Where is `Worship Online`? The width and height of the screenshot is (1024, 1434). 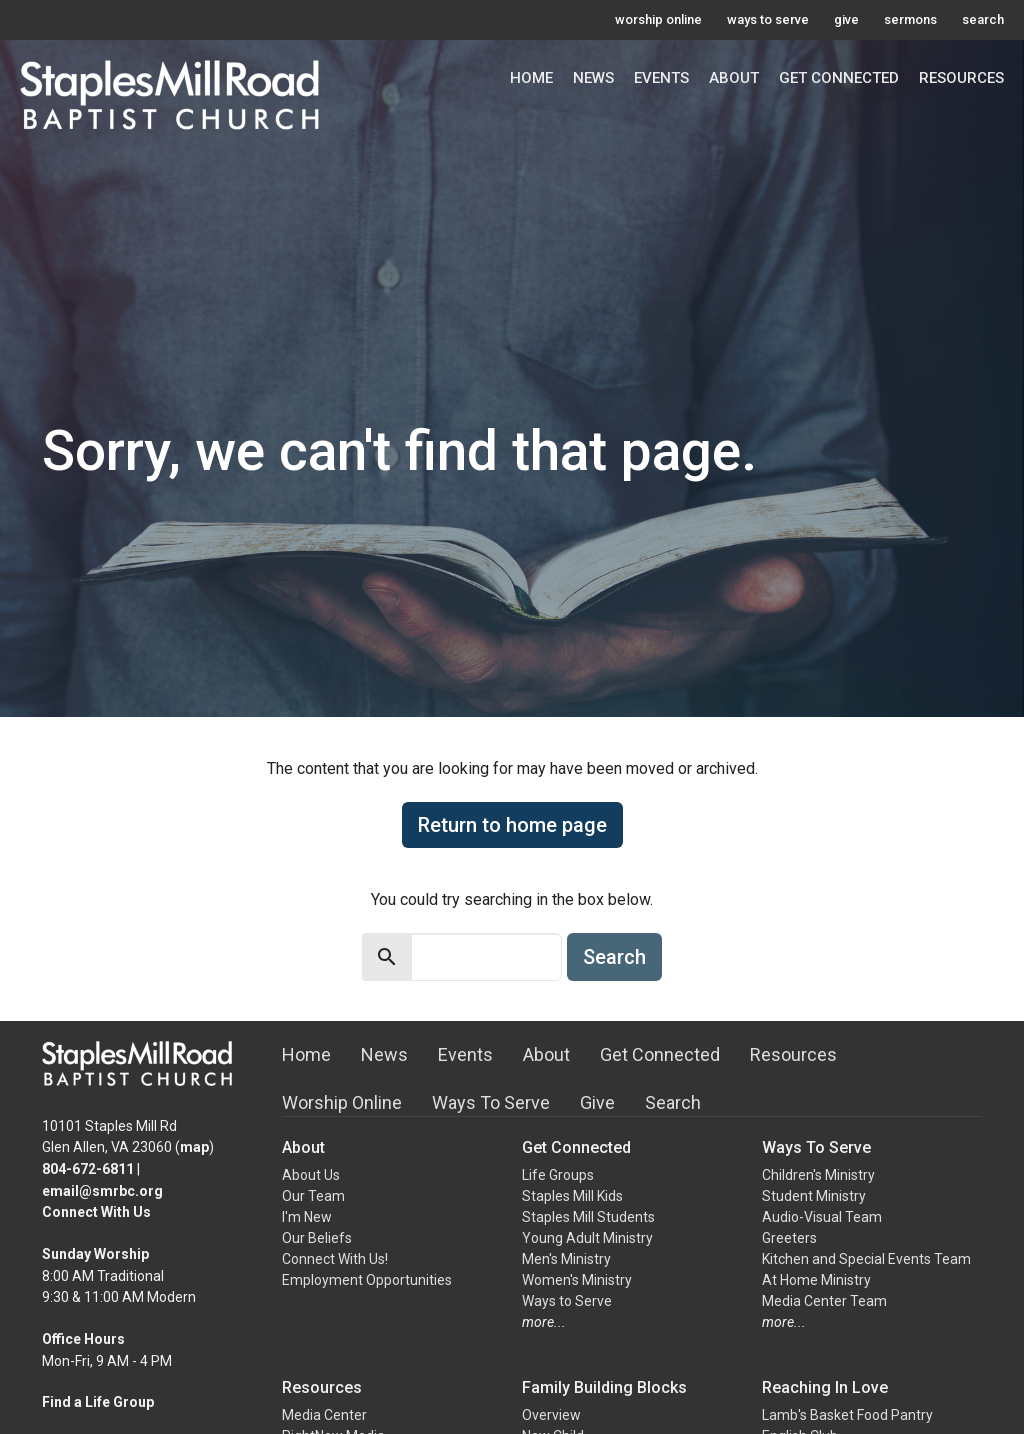 Worship Online is located at coordinates (342, 1102).